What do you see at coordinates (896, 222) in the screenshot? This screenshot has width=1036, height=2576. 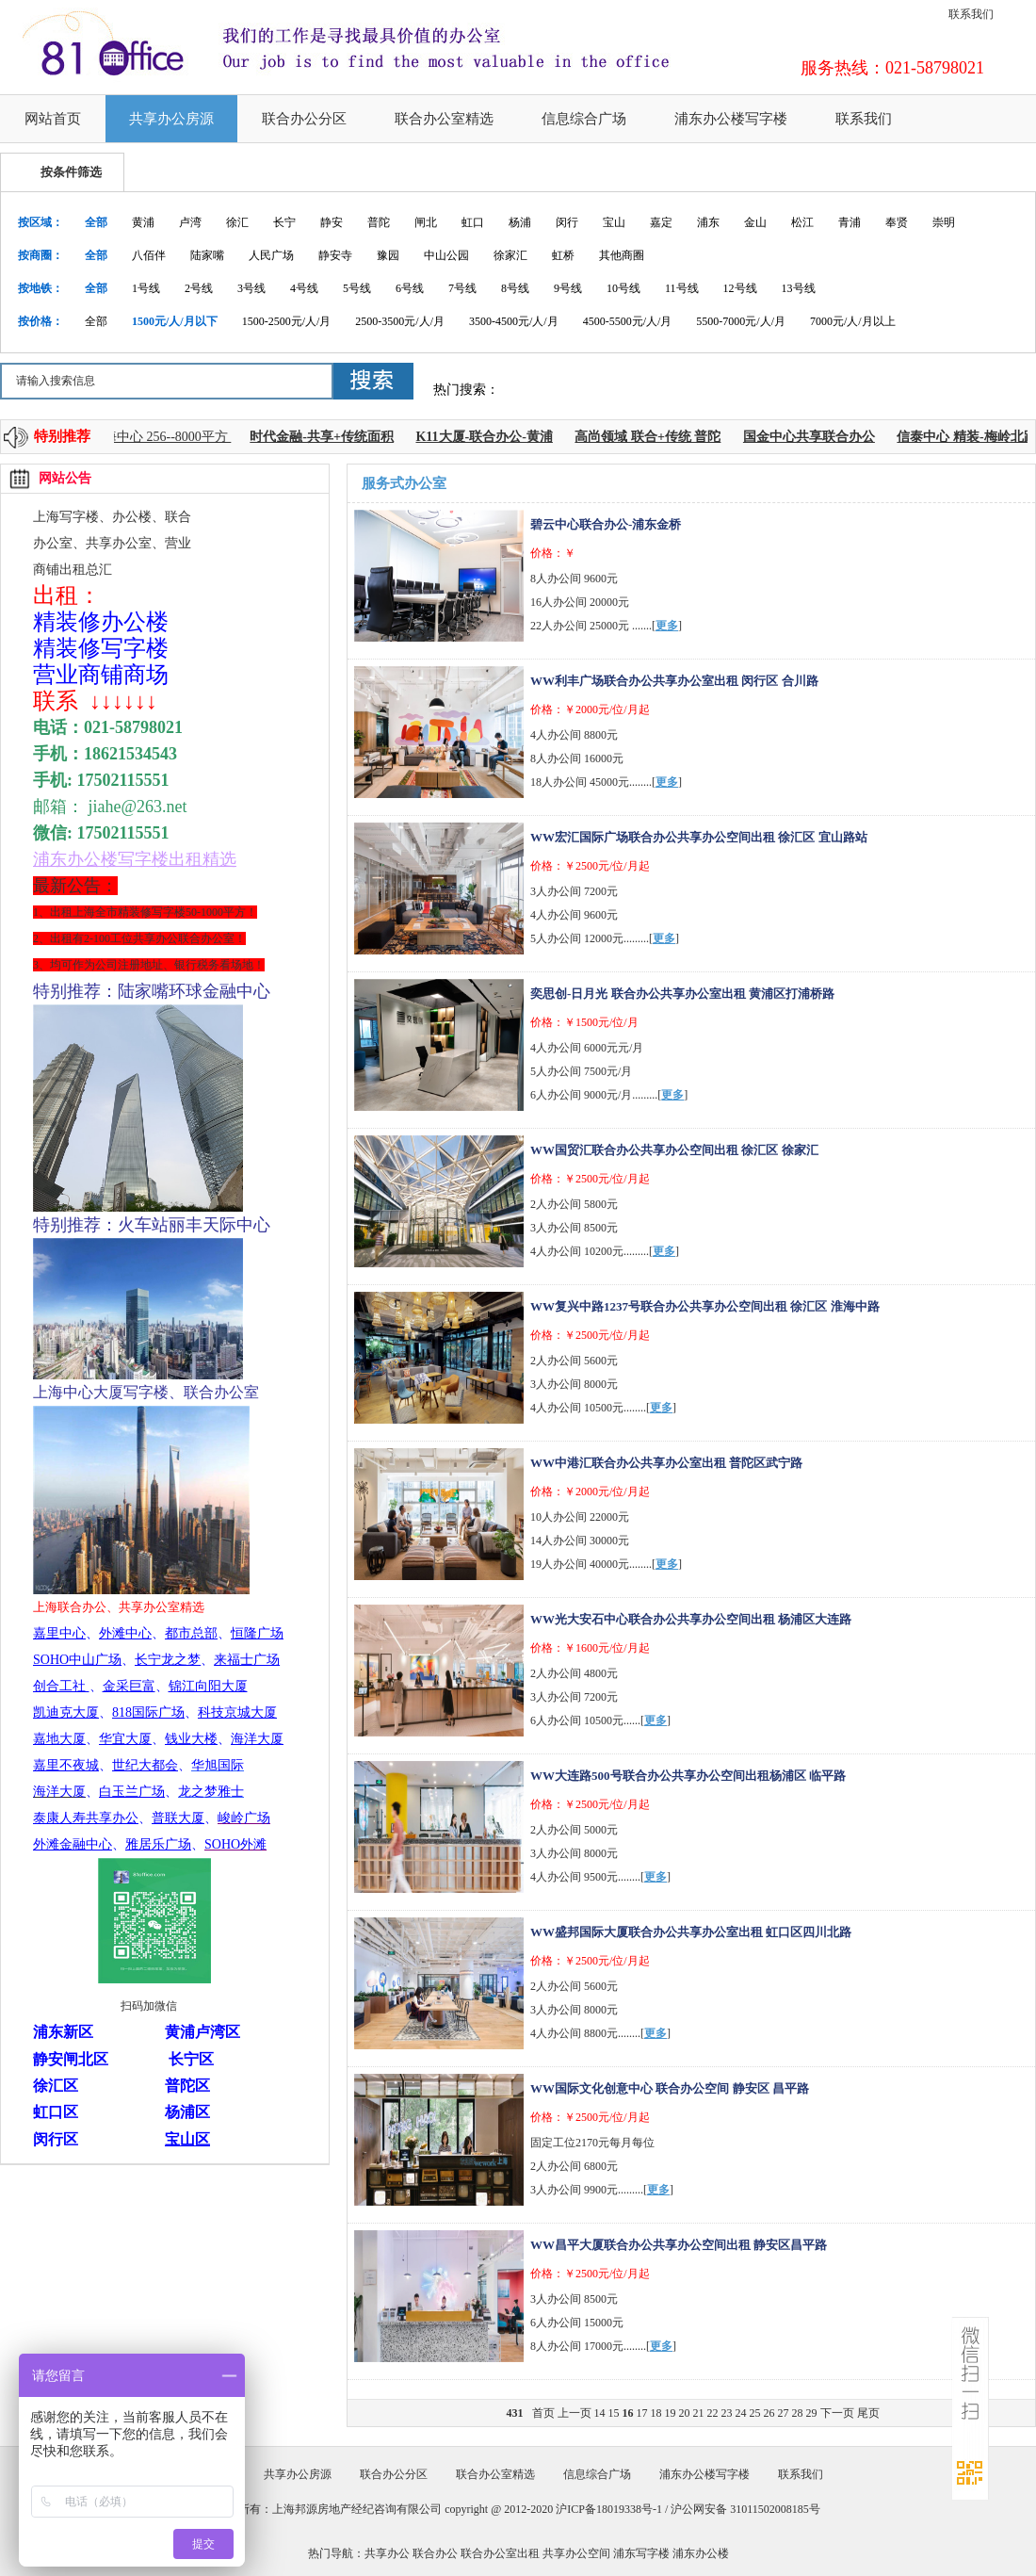 I see `奉贤` at bounding box center [896, 222].